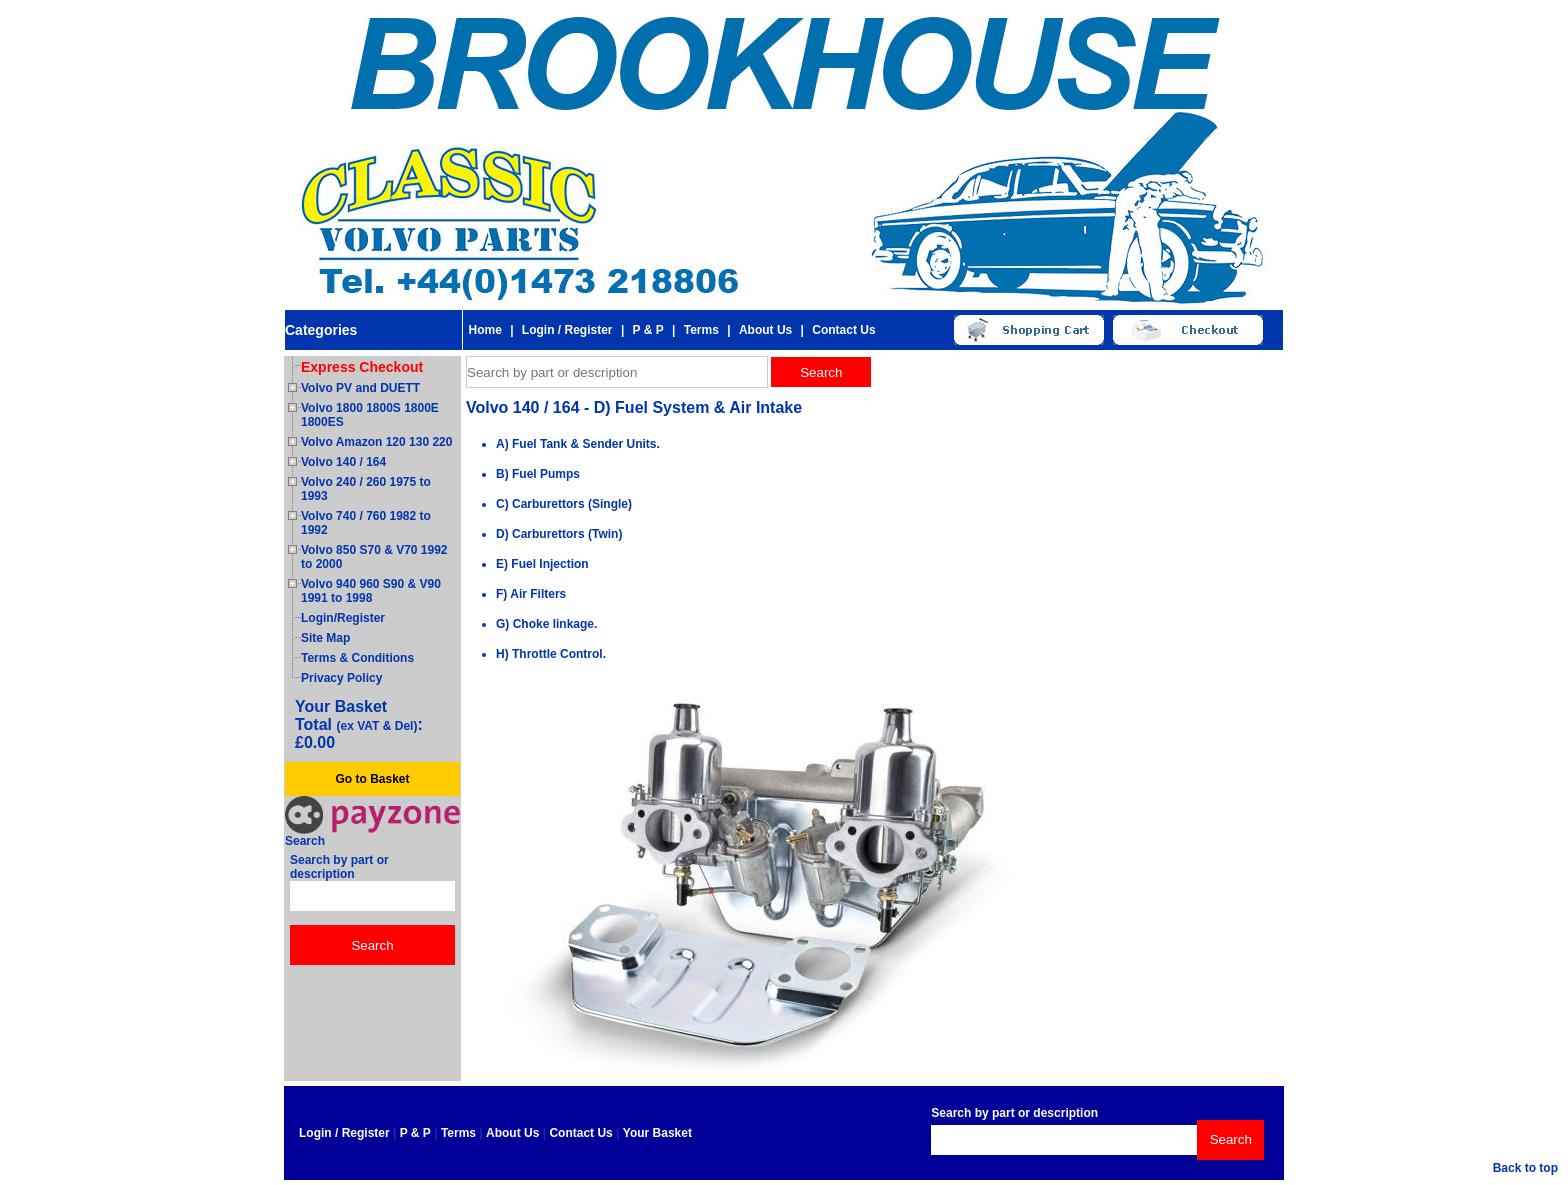 This screenshot has width=1568, height=1185. Describe the element at coordinates (343, 618) in the screenshot. I see `Login/Register` at that location.